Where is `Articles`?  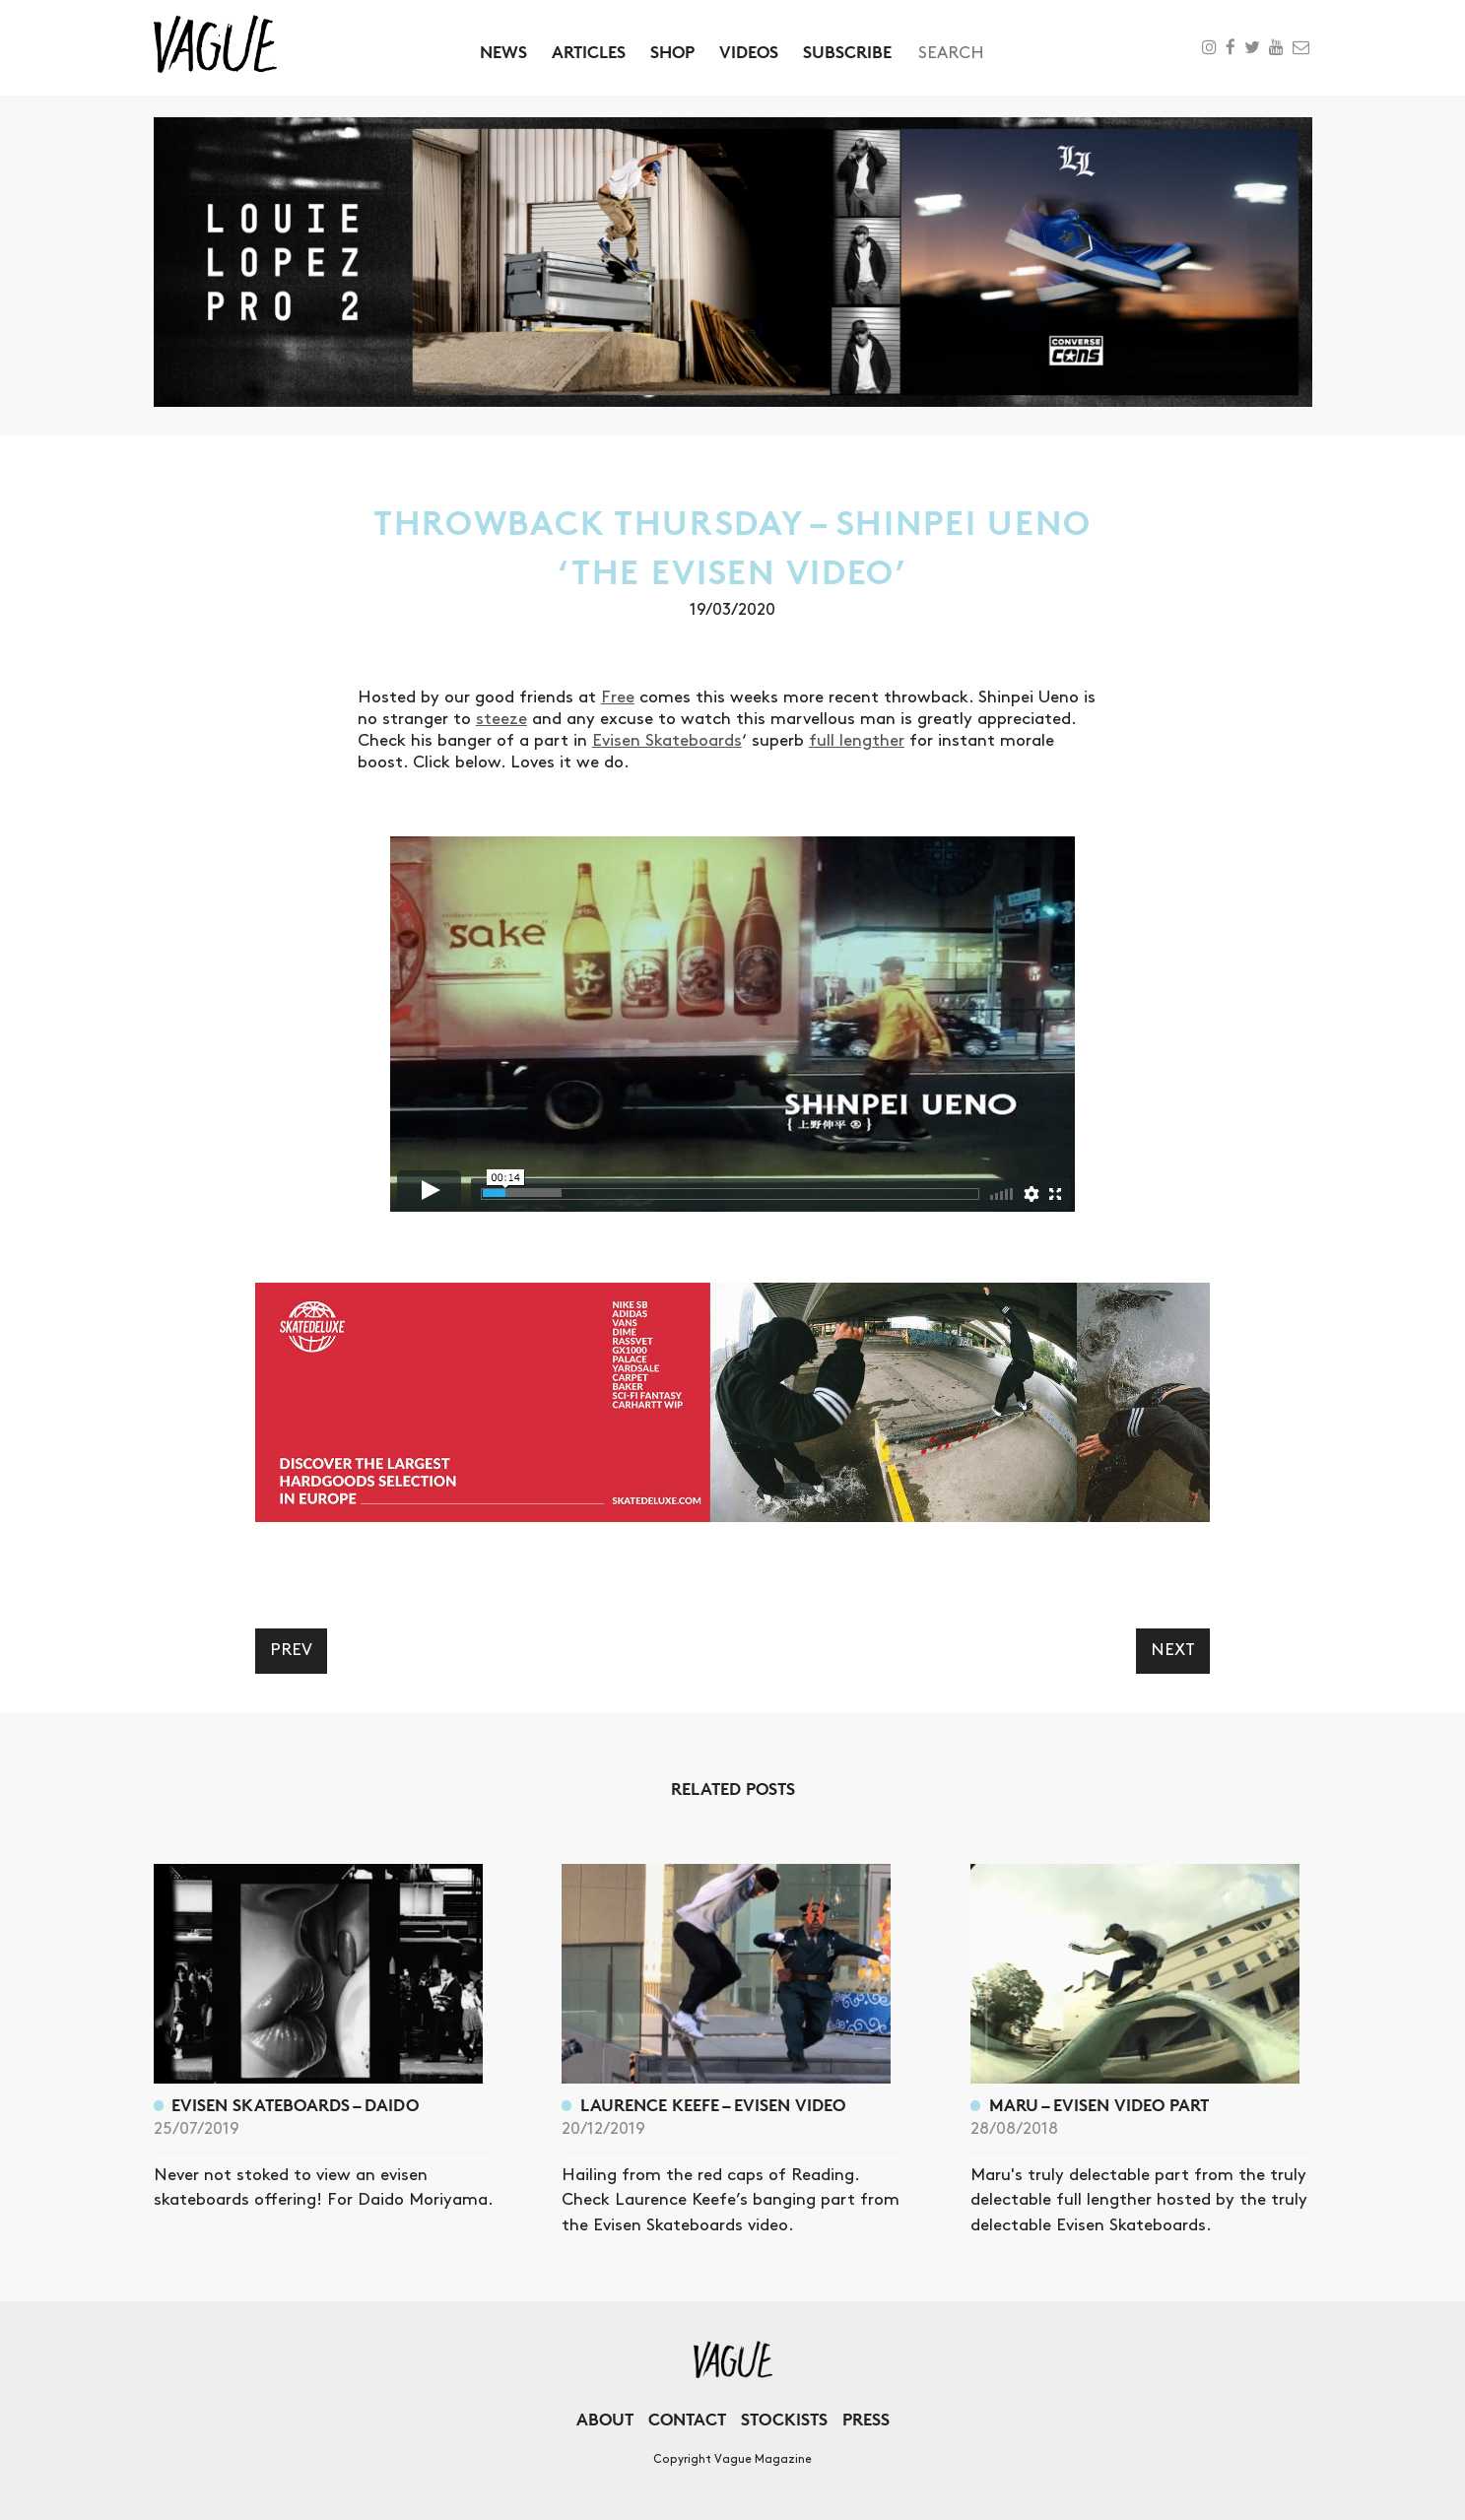 Articles is located at coordinates (589, 51).